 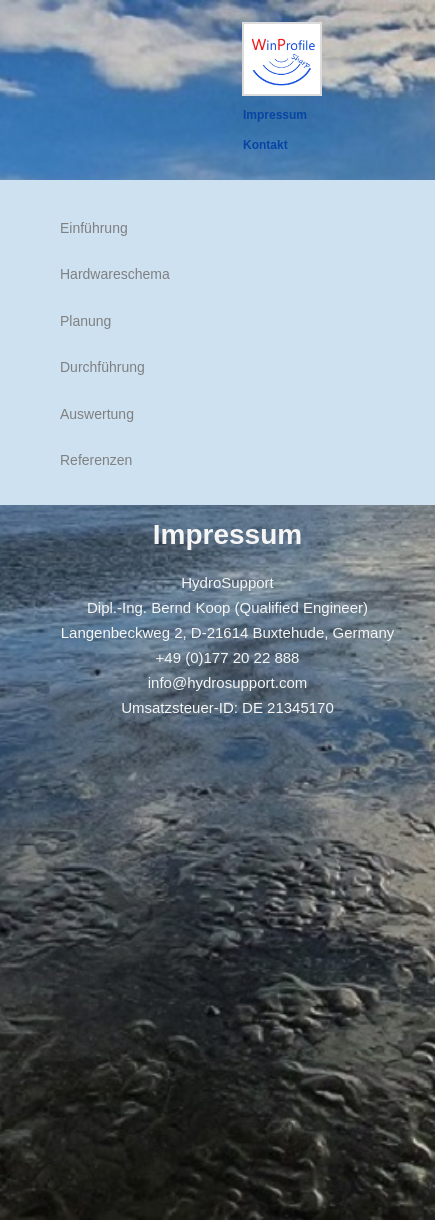 I want to click on Referenzen, so click(x=96, y=460).